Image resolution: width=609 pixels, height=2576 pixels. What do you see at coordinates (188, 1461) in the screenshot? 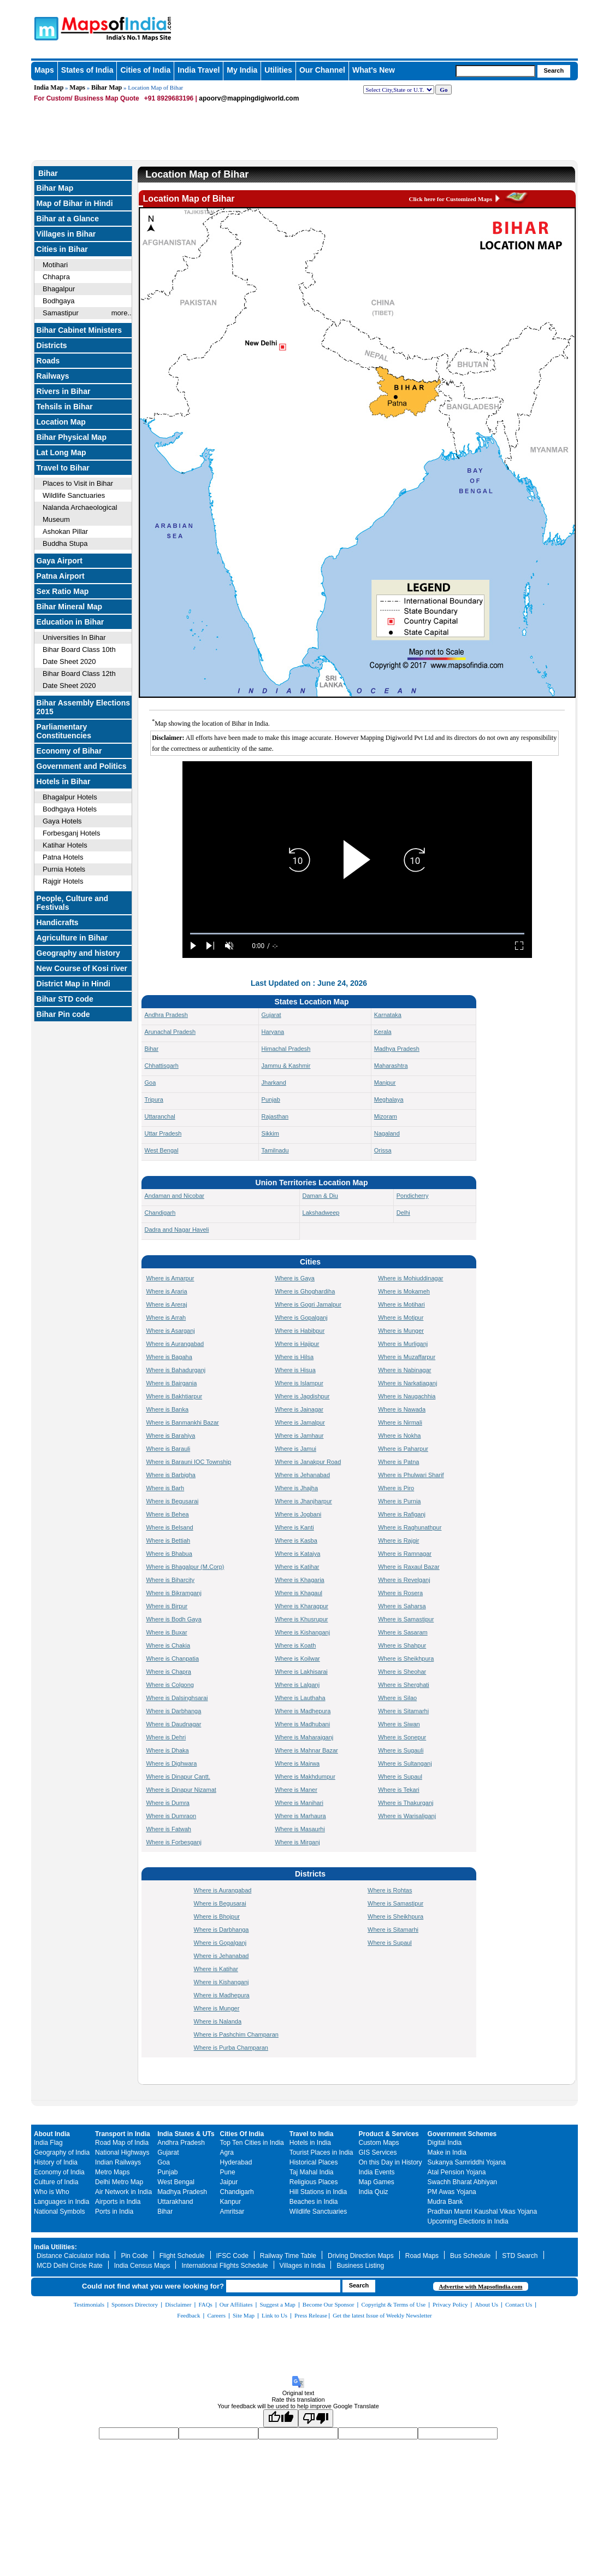
I see `Where is Barauni IOC Township` at bounding box center [188, 1461].